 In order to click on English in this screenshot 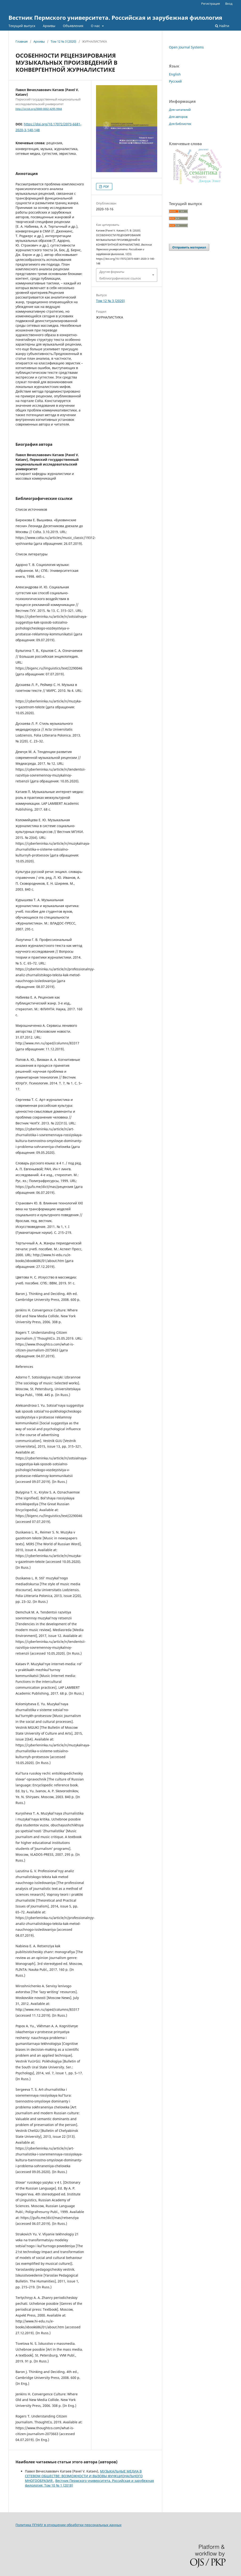, I will do `click(175, 74)`.